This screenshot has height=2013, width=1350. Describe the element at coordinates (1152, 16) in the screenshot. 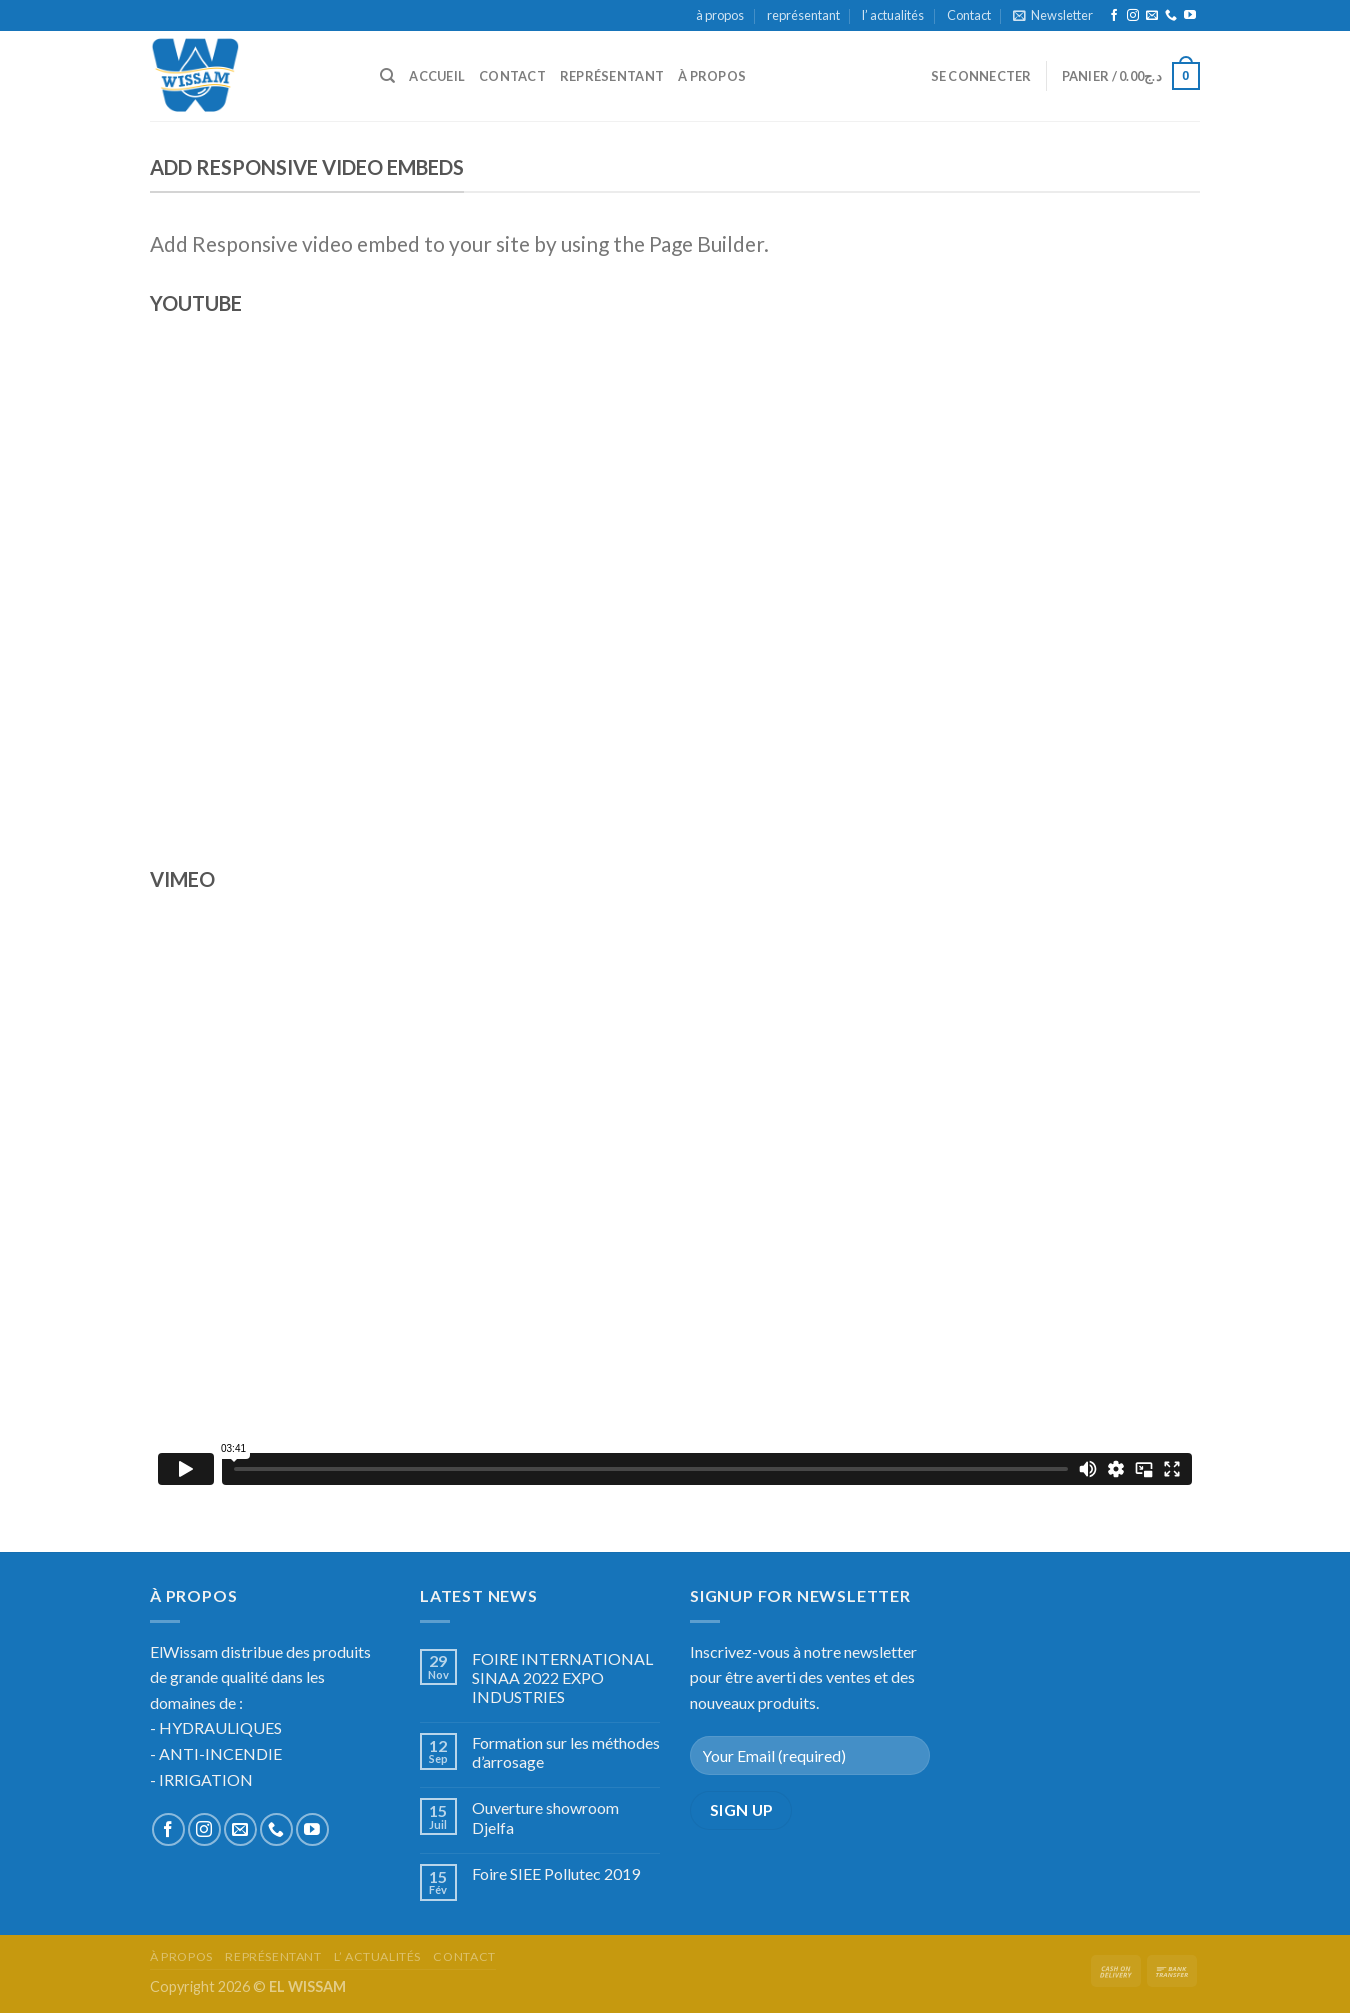

I see `[Nous envoyer un email]` at that location.